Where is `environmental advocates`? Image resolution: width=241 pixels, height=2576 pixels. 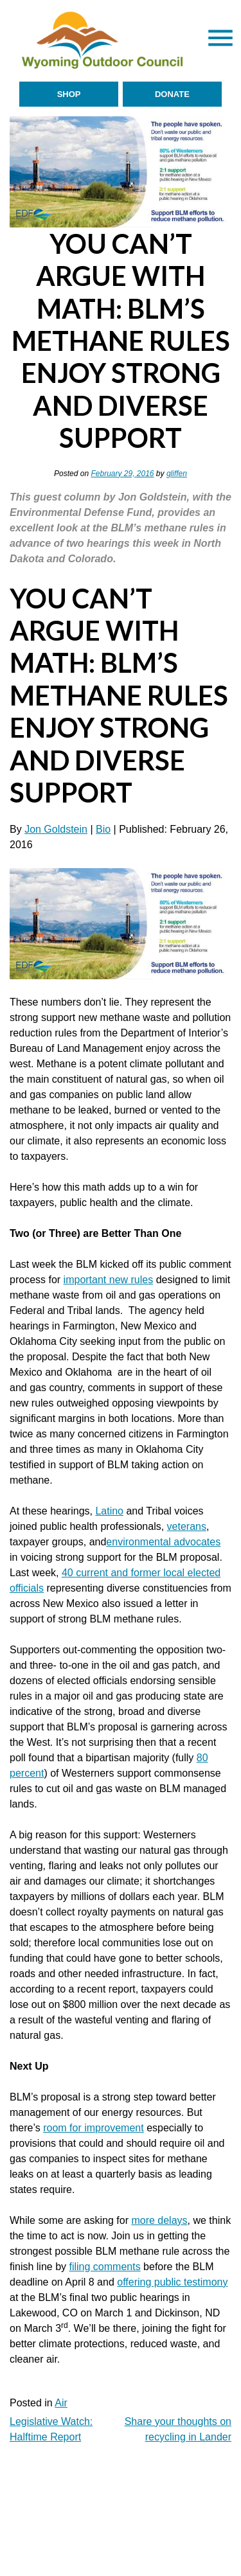
environmental advocates is located at coordinates (163, 1541).